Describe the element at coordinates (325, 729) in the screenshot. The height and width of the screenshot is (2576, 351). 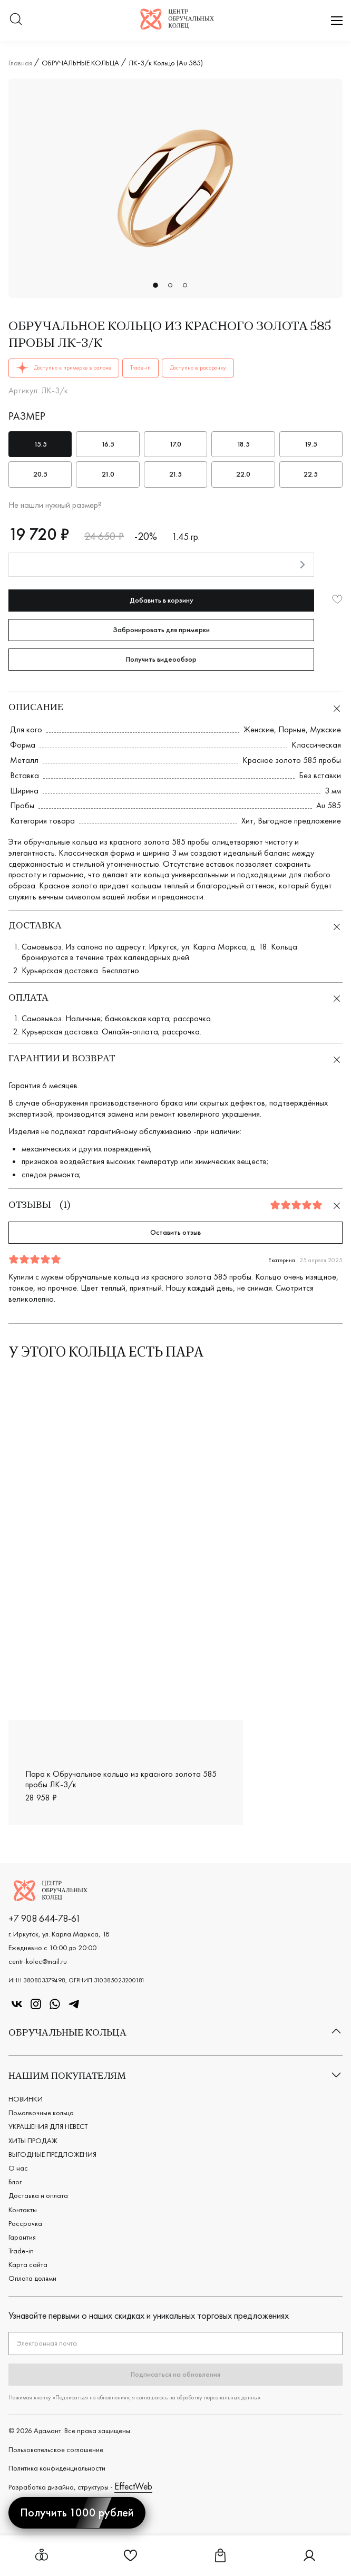
I see `Мужские` at that location.